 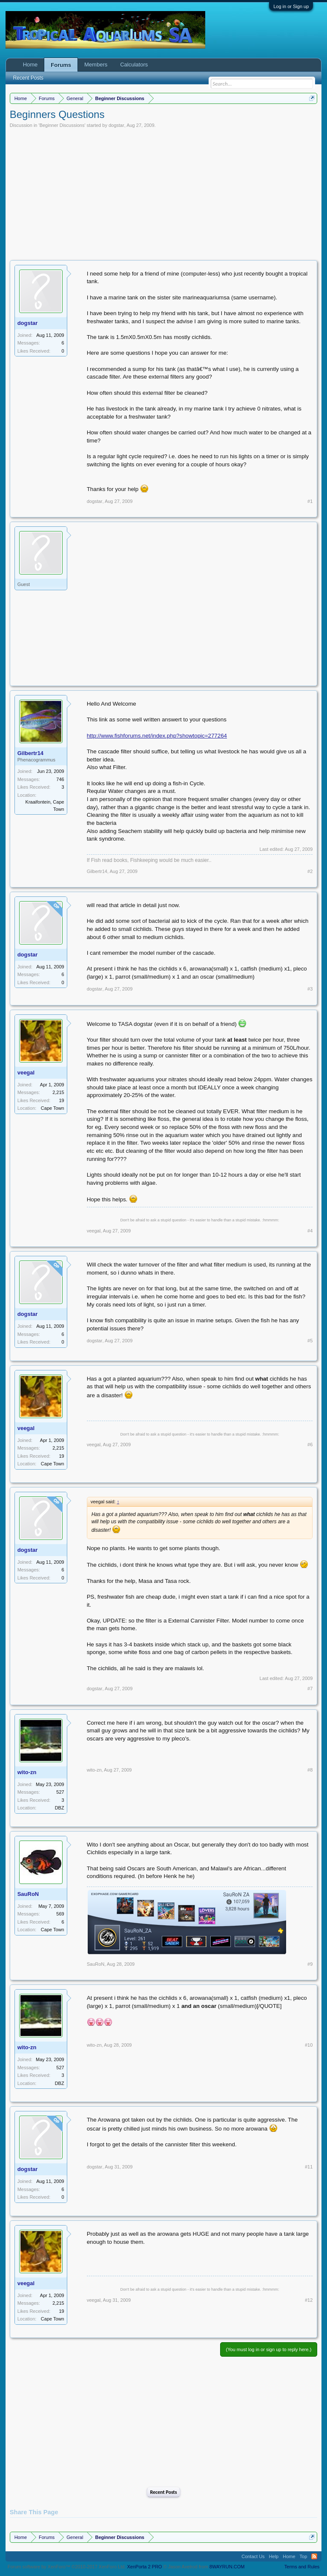 What do you see at coordinates (310, 1688) in the screenshot?
I see `#7` at bounding box center [310, 1688].